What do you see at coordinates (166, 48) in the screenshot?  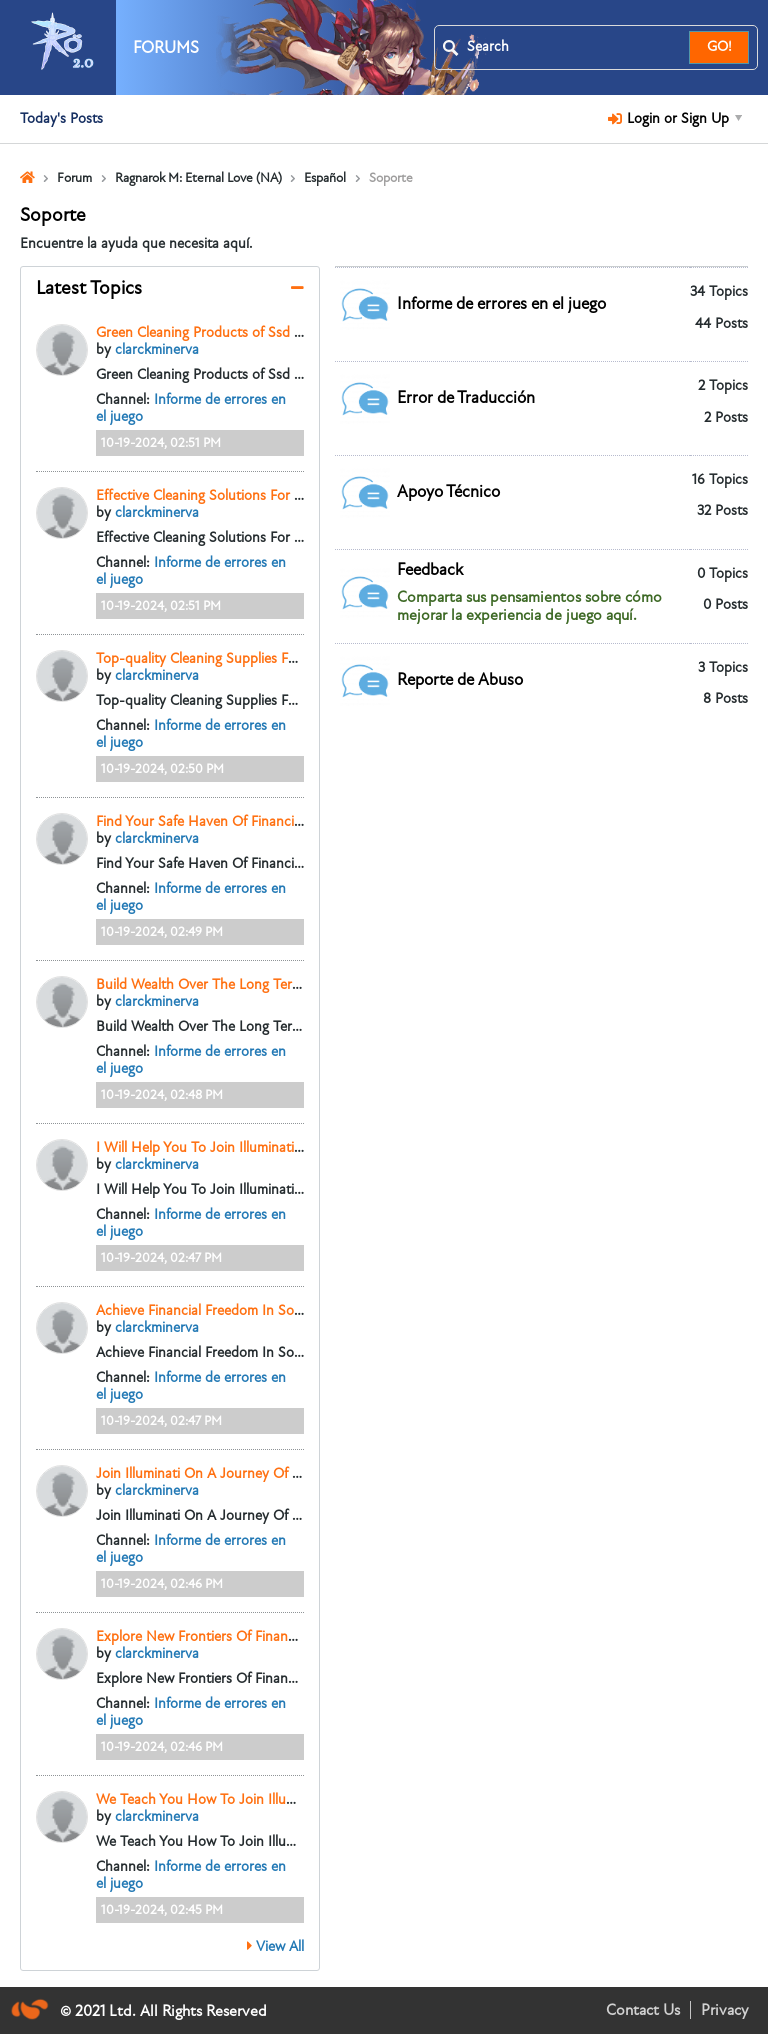 I see `Forums` at bounding box center [166, 48].